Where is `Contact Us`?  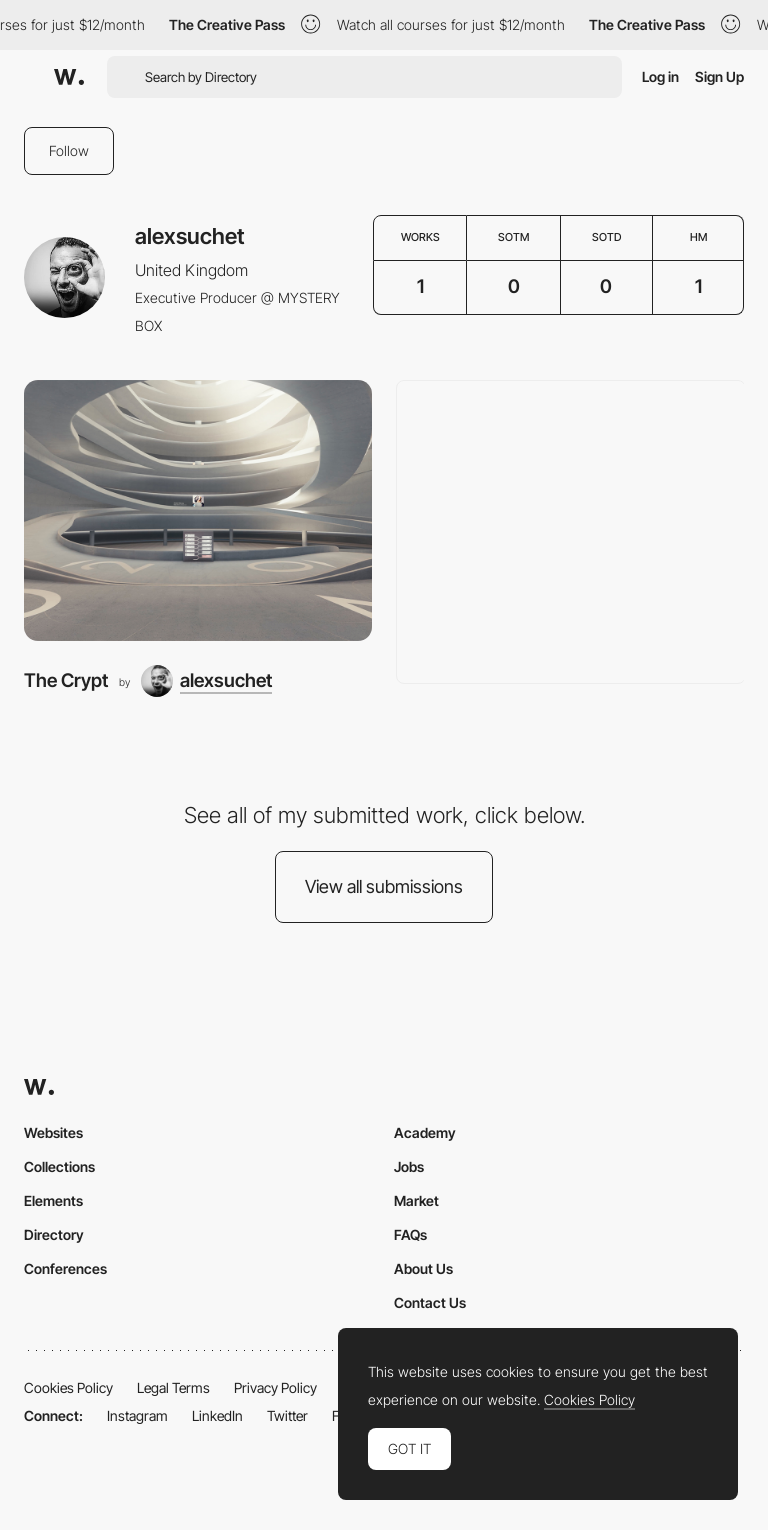
Contact Us is located at coordinates (430, 1302).